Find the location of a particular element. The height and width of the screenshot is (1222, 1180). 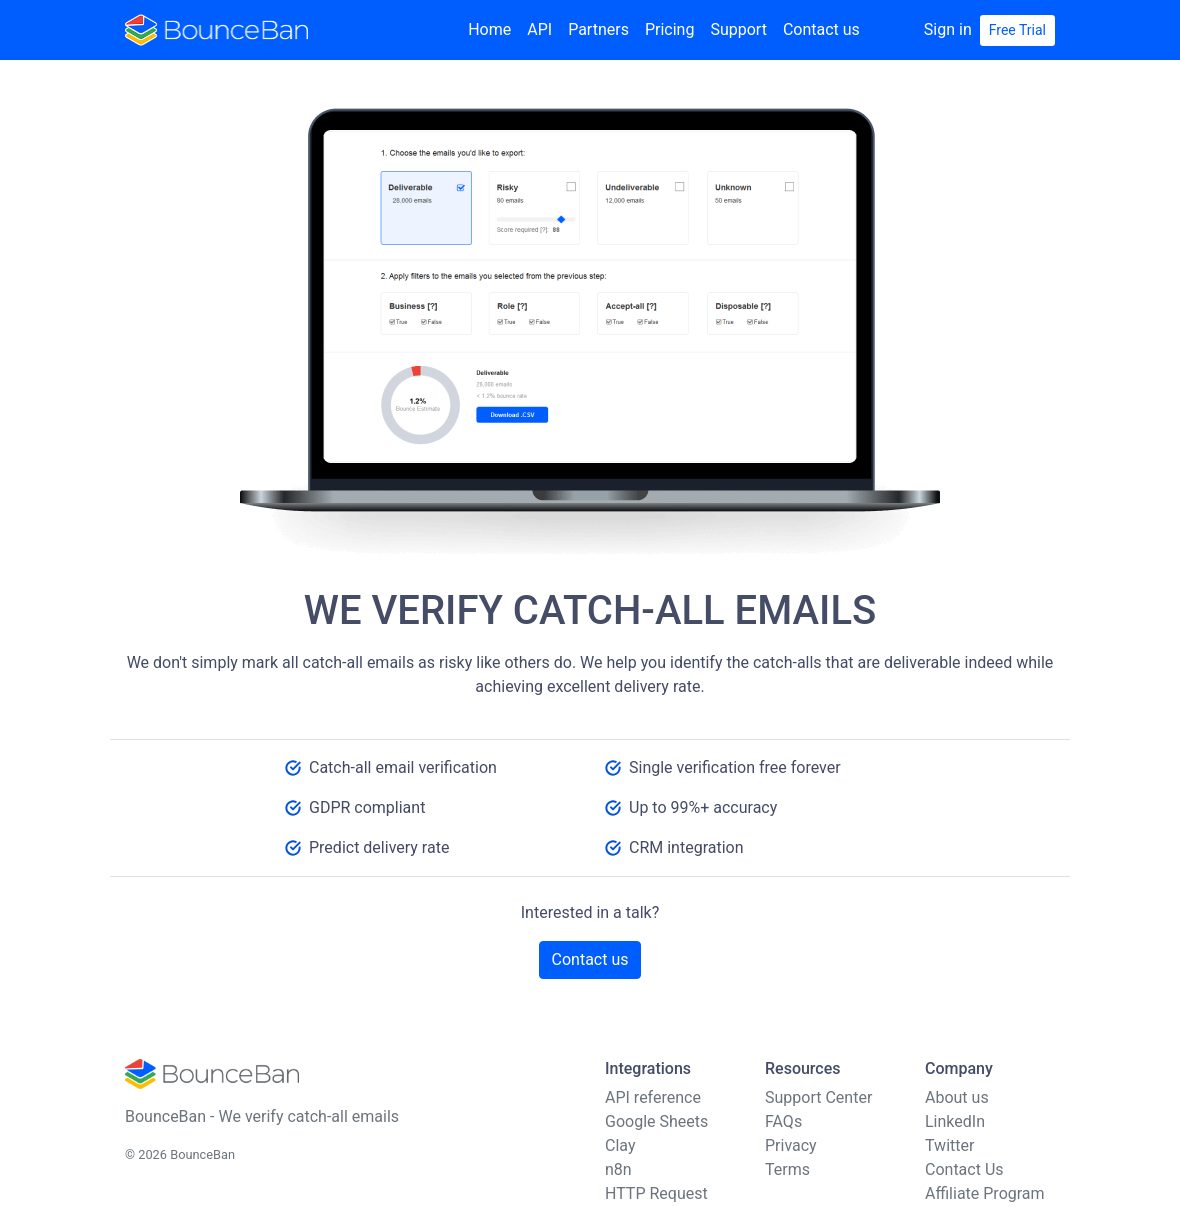

Sign in is located at coordinates (948, 29).